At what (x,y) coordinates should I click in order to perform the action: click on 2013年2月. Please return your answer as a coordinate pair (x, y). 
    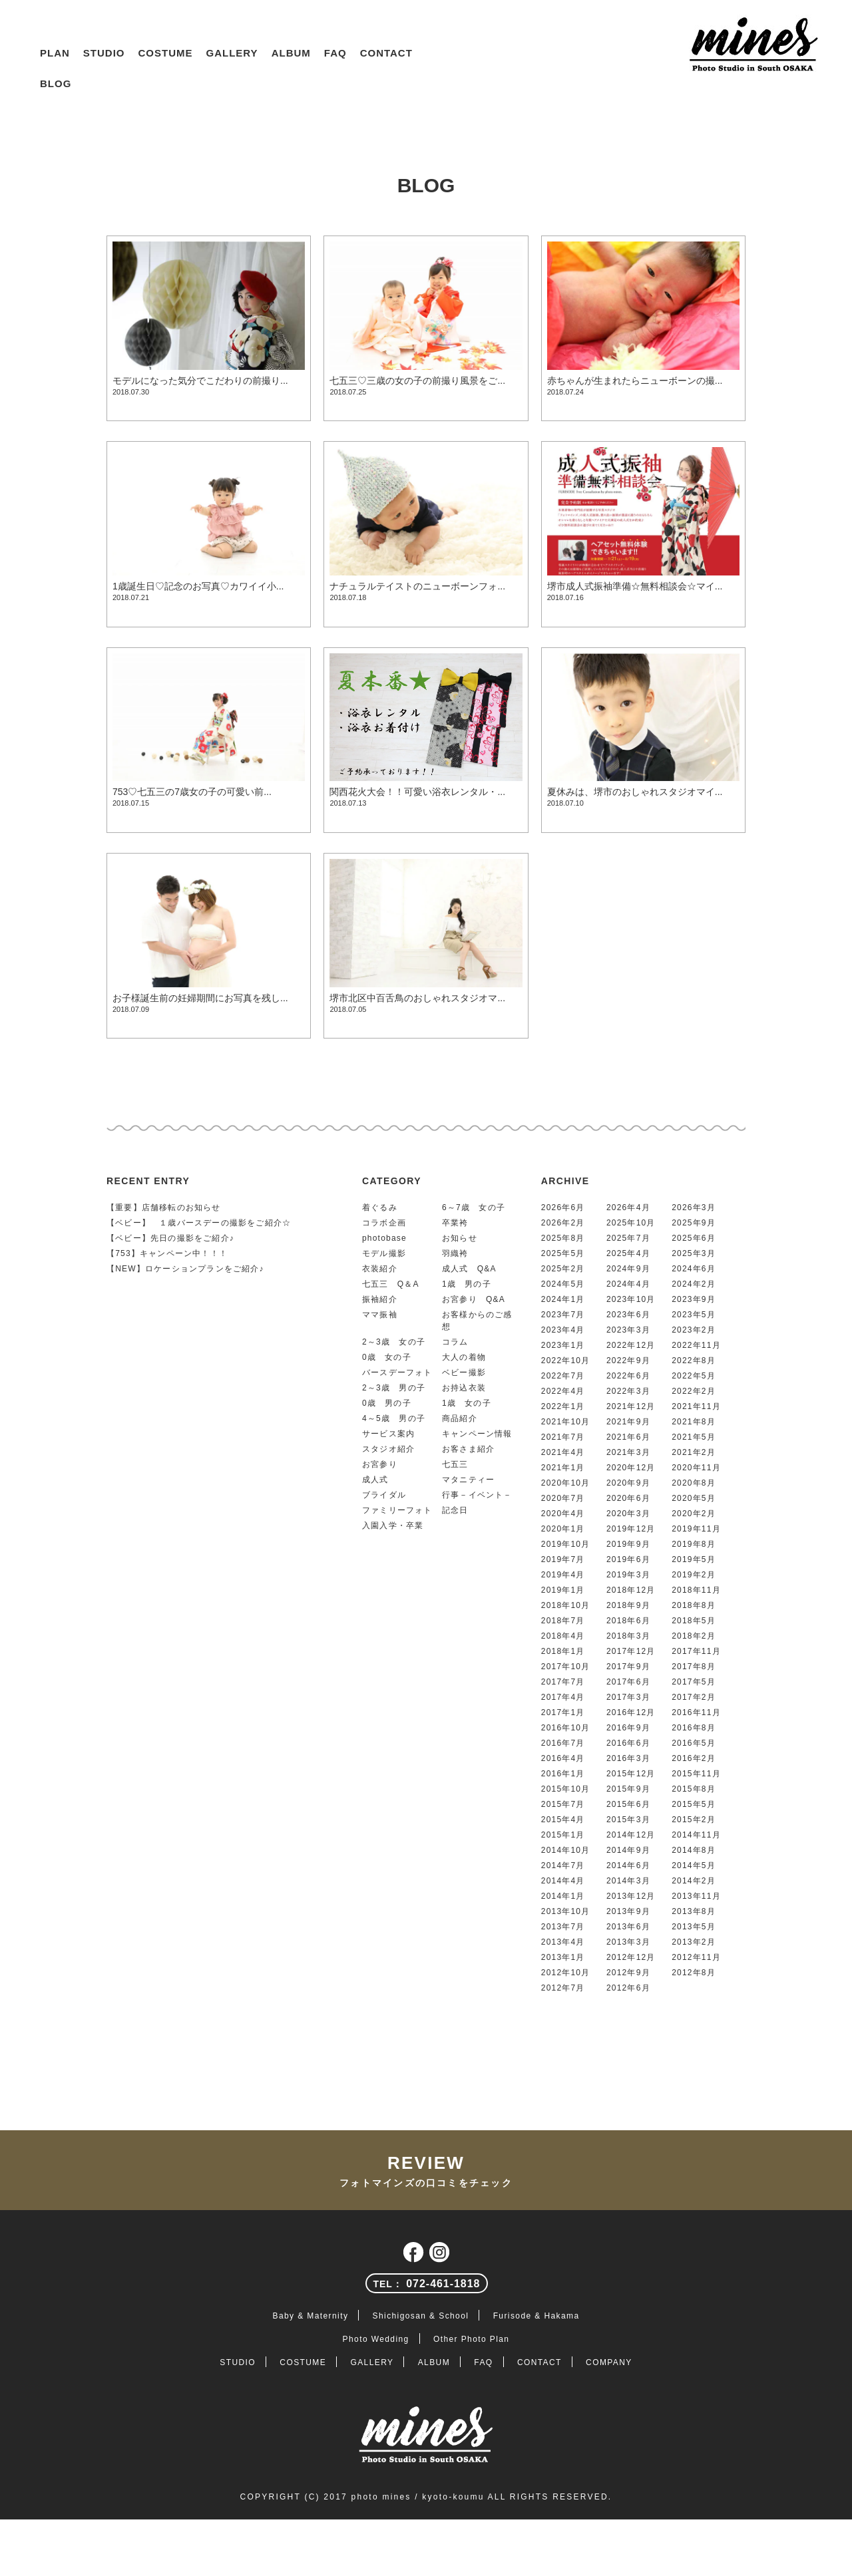
    Looking at the image, I should click on (694, 1942).